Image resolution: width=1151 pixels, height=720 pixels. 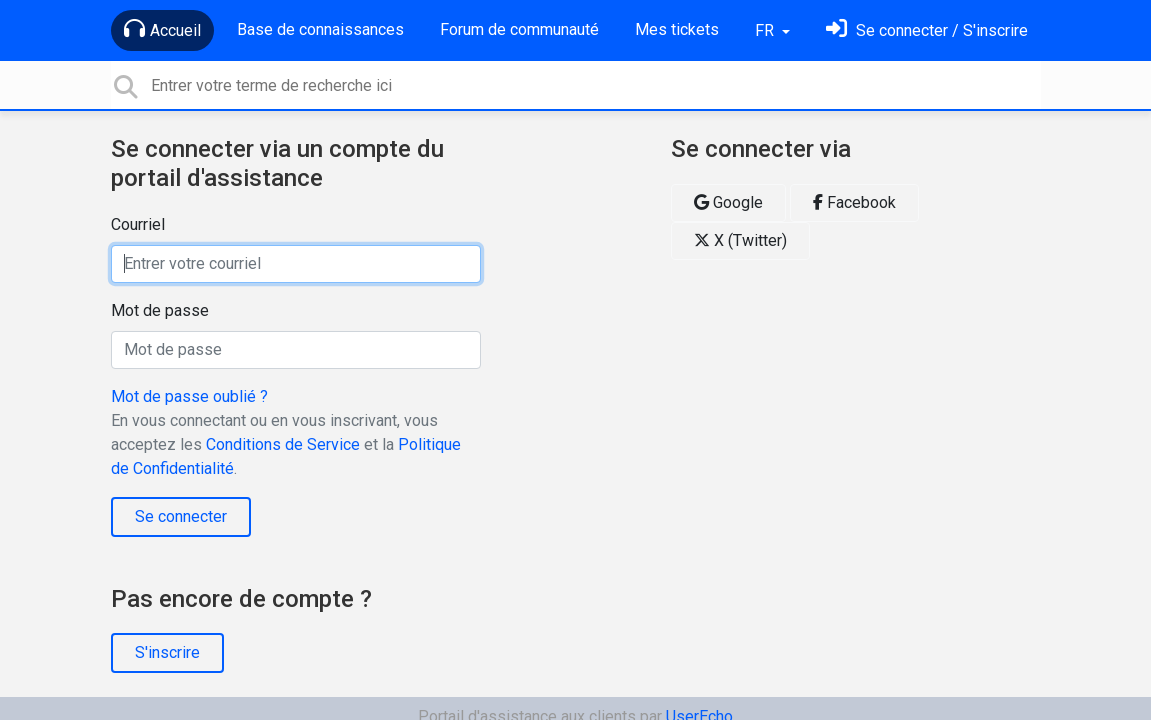 What do you see at coordinates (160, 310) in the screenshot?
I see `Mot de passe` at bounding box center [160, 310].